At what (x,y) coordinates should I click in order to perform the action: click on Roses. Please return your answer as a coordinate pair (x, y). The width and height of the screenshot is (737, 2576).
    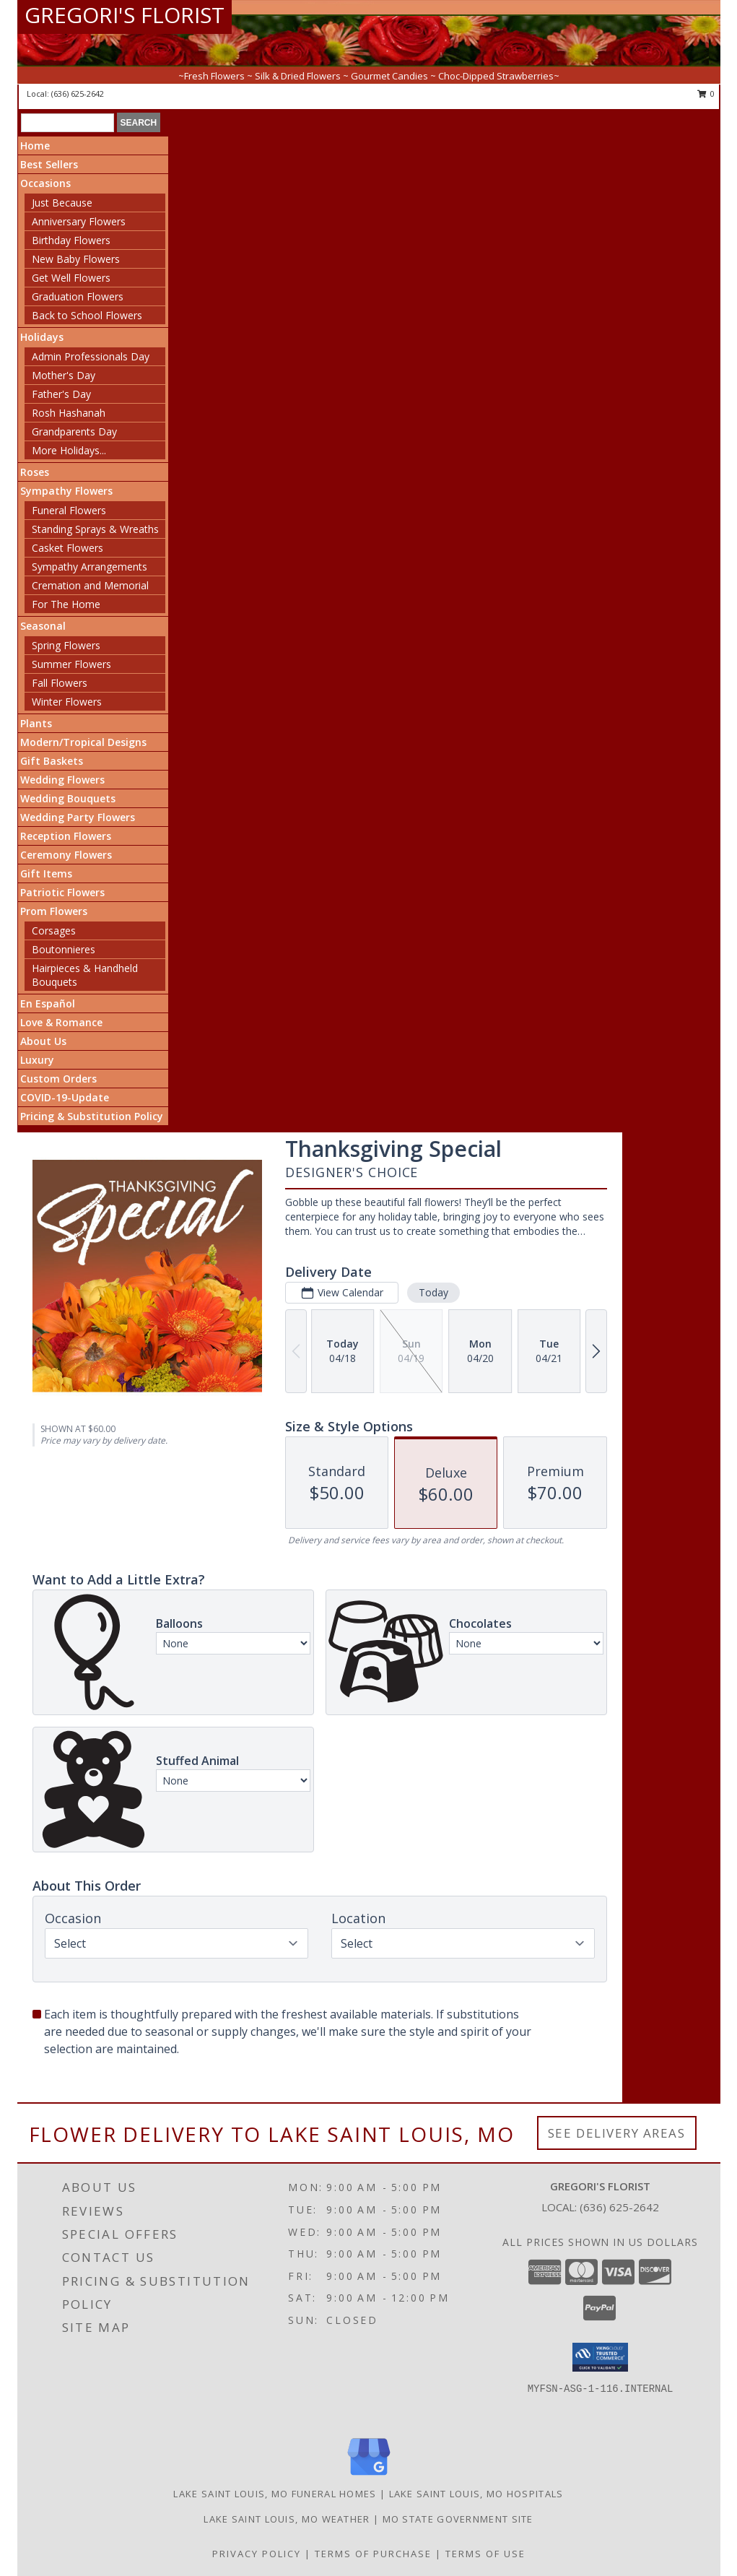
    Looking at the image, I should click on (34, 472).